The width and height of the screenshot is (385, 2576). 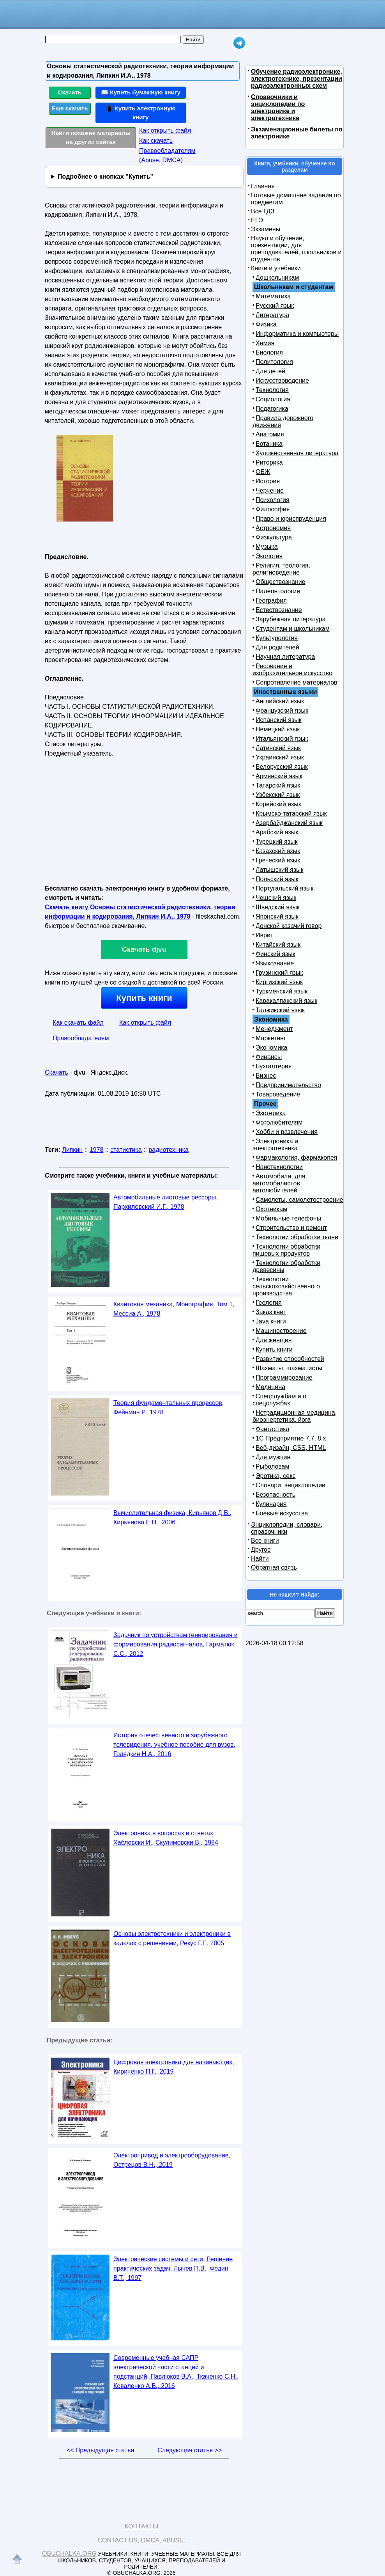 What do you see at coordinates (269, 556) in the screenshot?
I see `Экология` at bounding box center [269, 556].